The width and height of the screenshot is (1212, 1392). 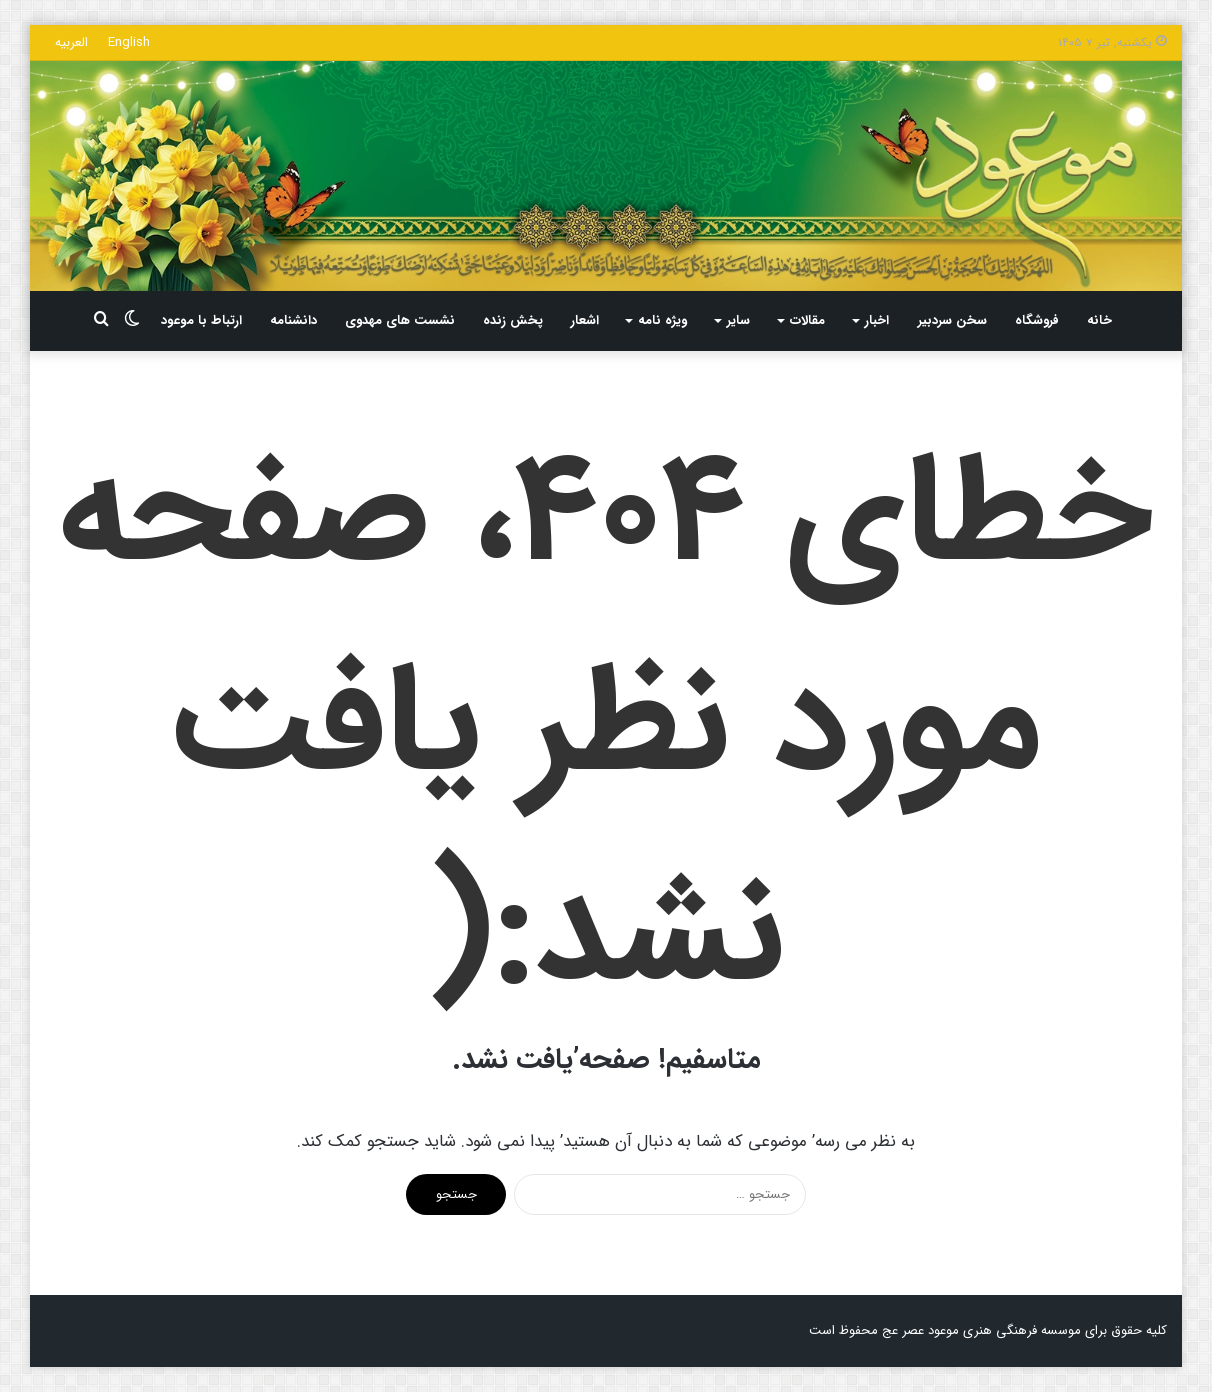 What do you see at coordinates (513, 320) in the screenshot?
I see `پخش زنده` at bounding box center [513, 320].